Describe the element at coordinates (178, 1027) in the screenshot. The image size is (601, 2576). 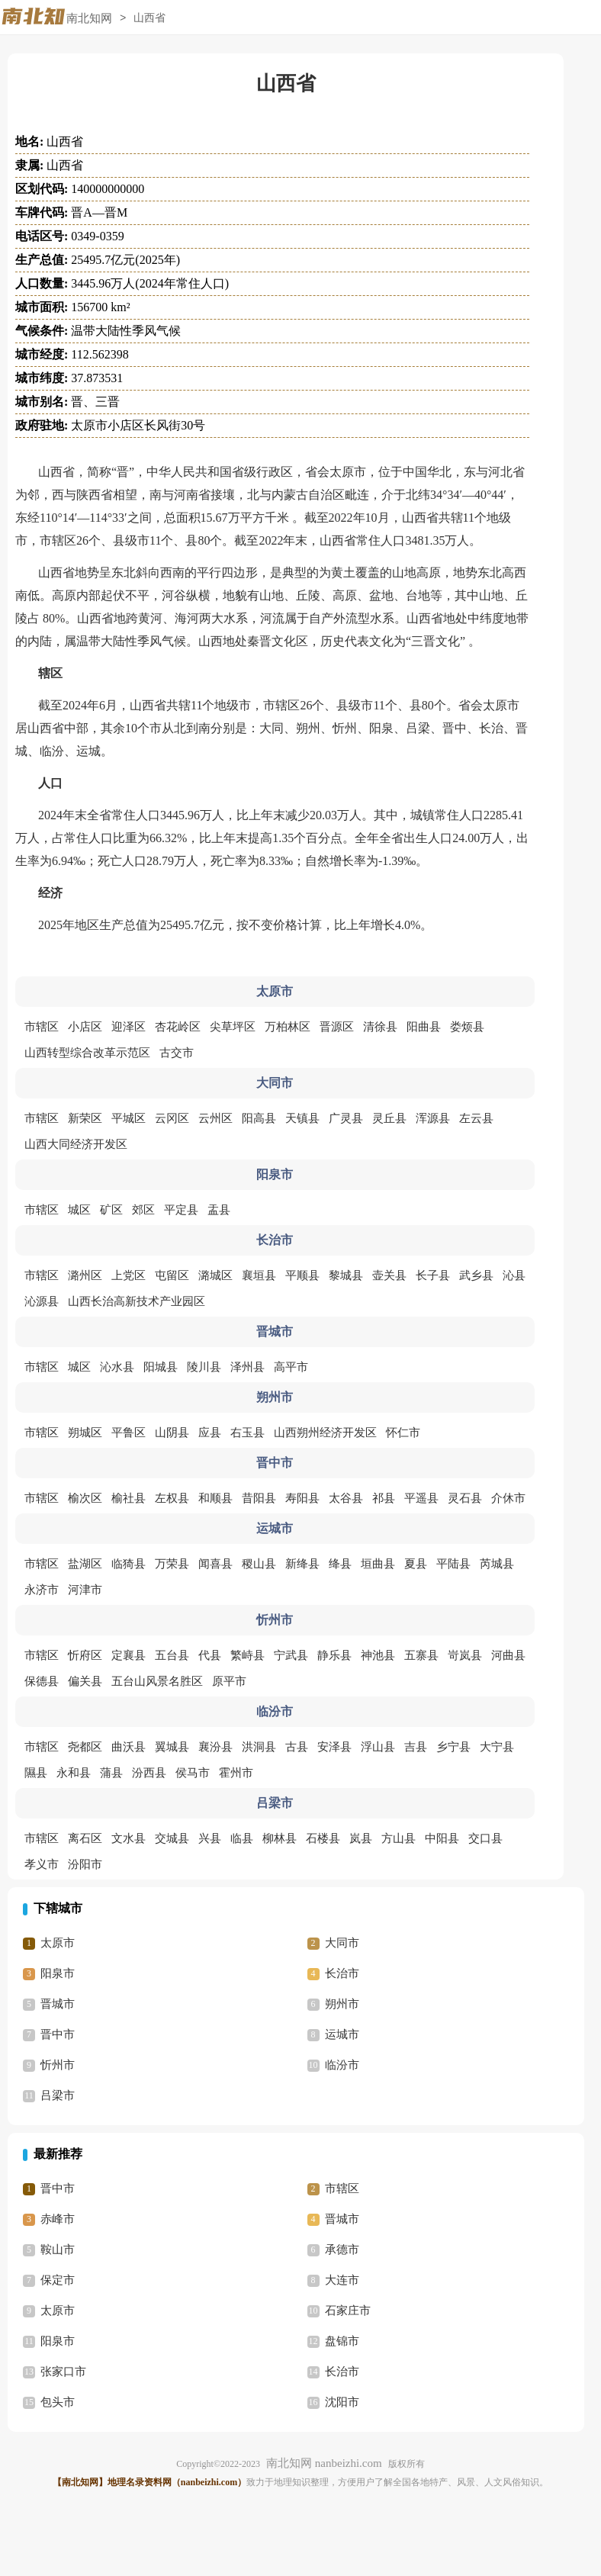
I see `杏花岭区` at that location.